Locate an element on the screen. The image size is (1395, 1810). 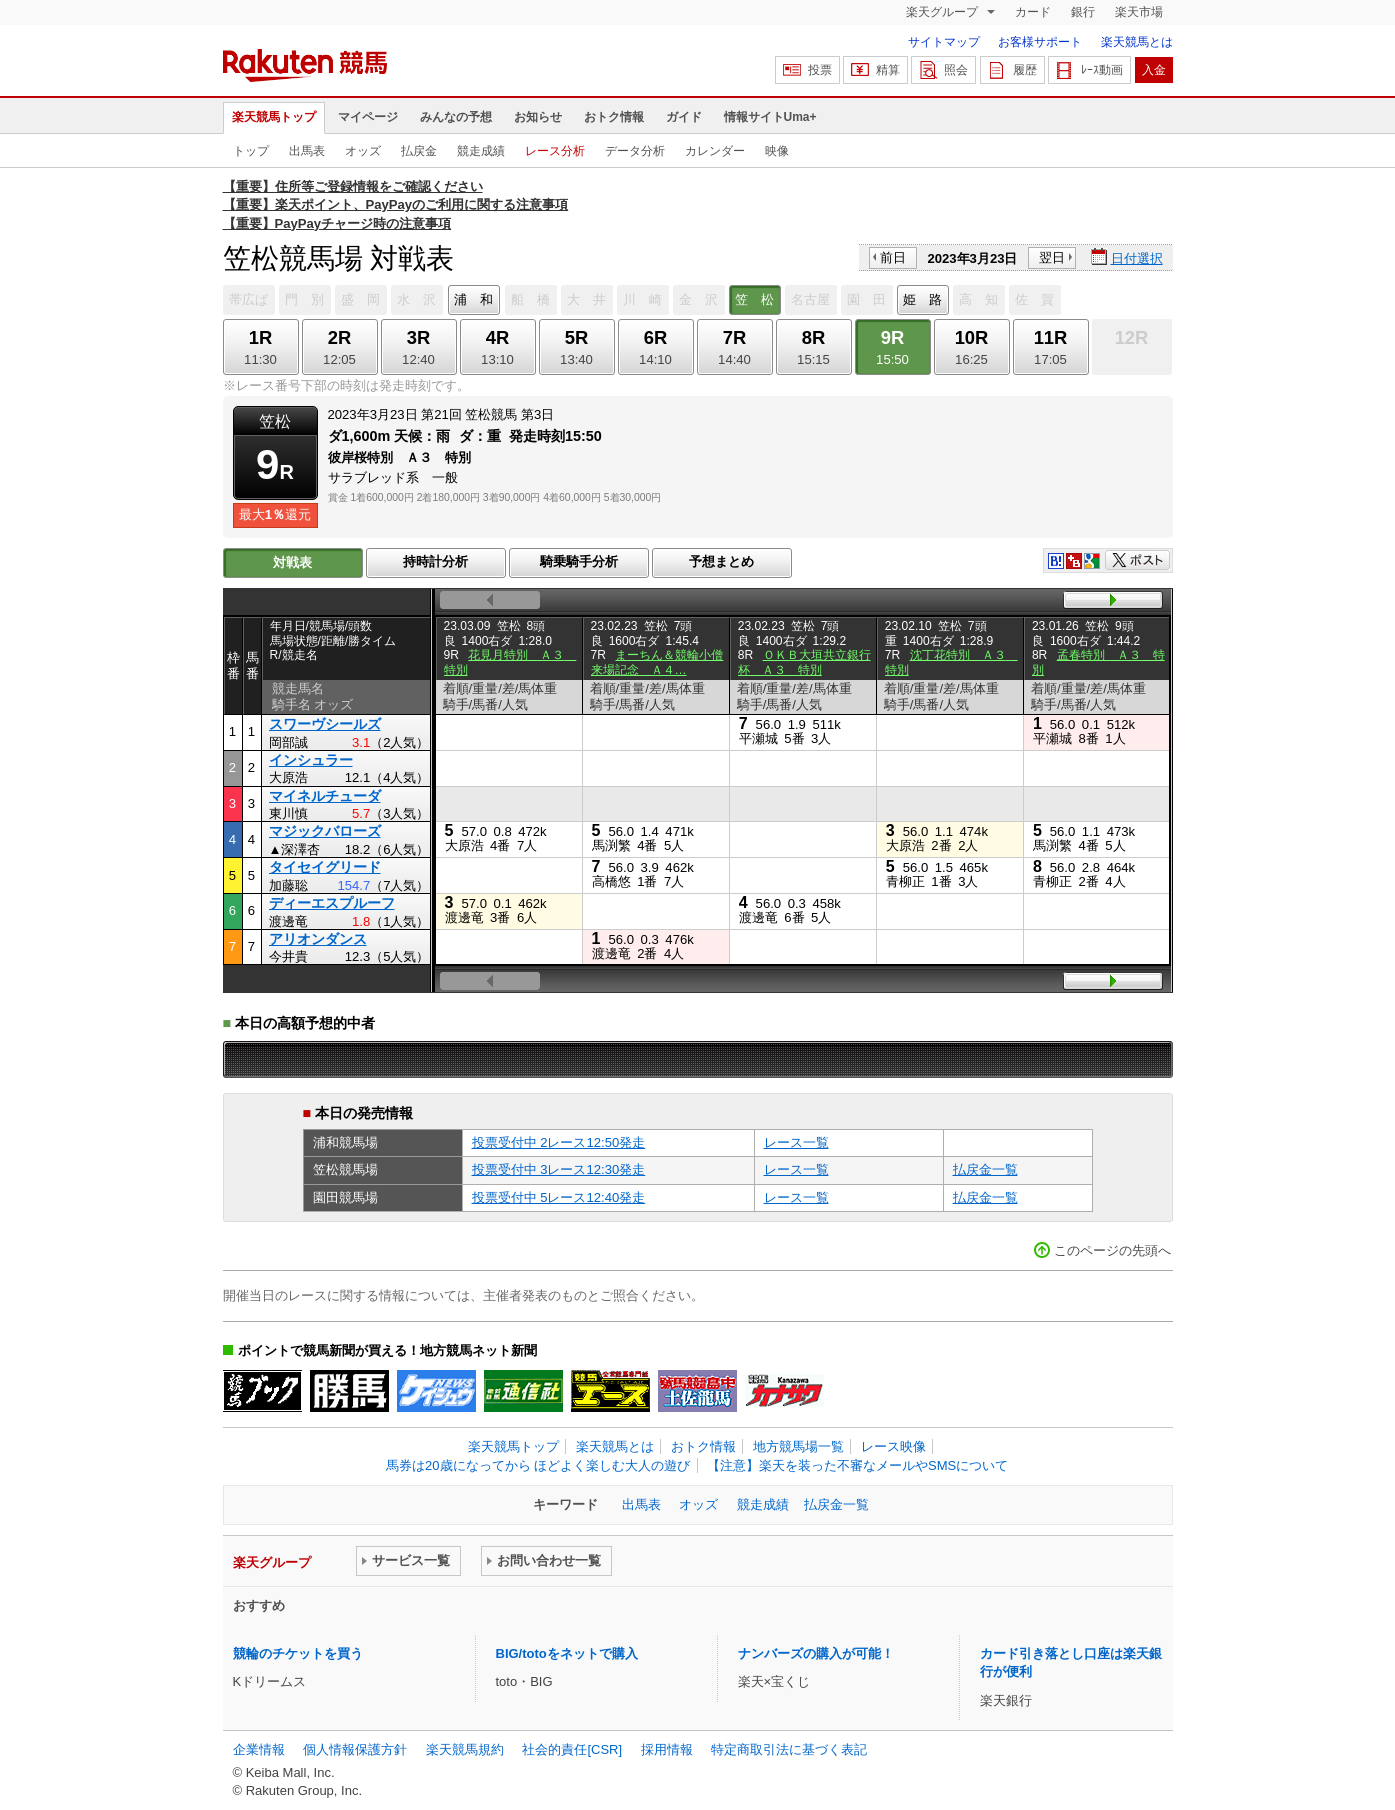
みんなの予想 is located at coordinates (456, 117).